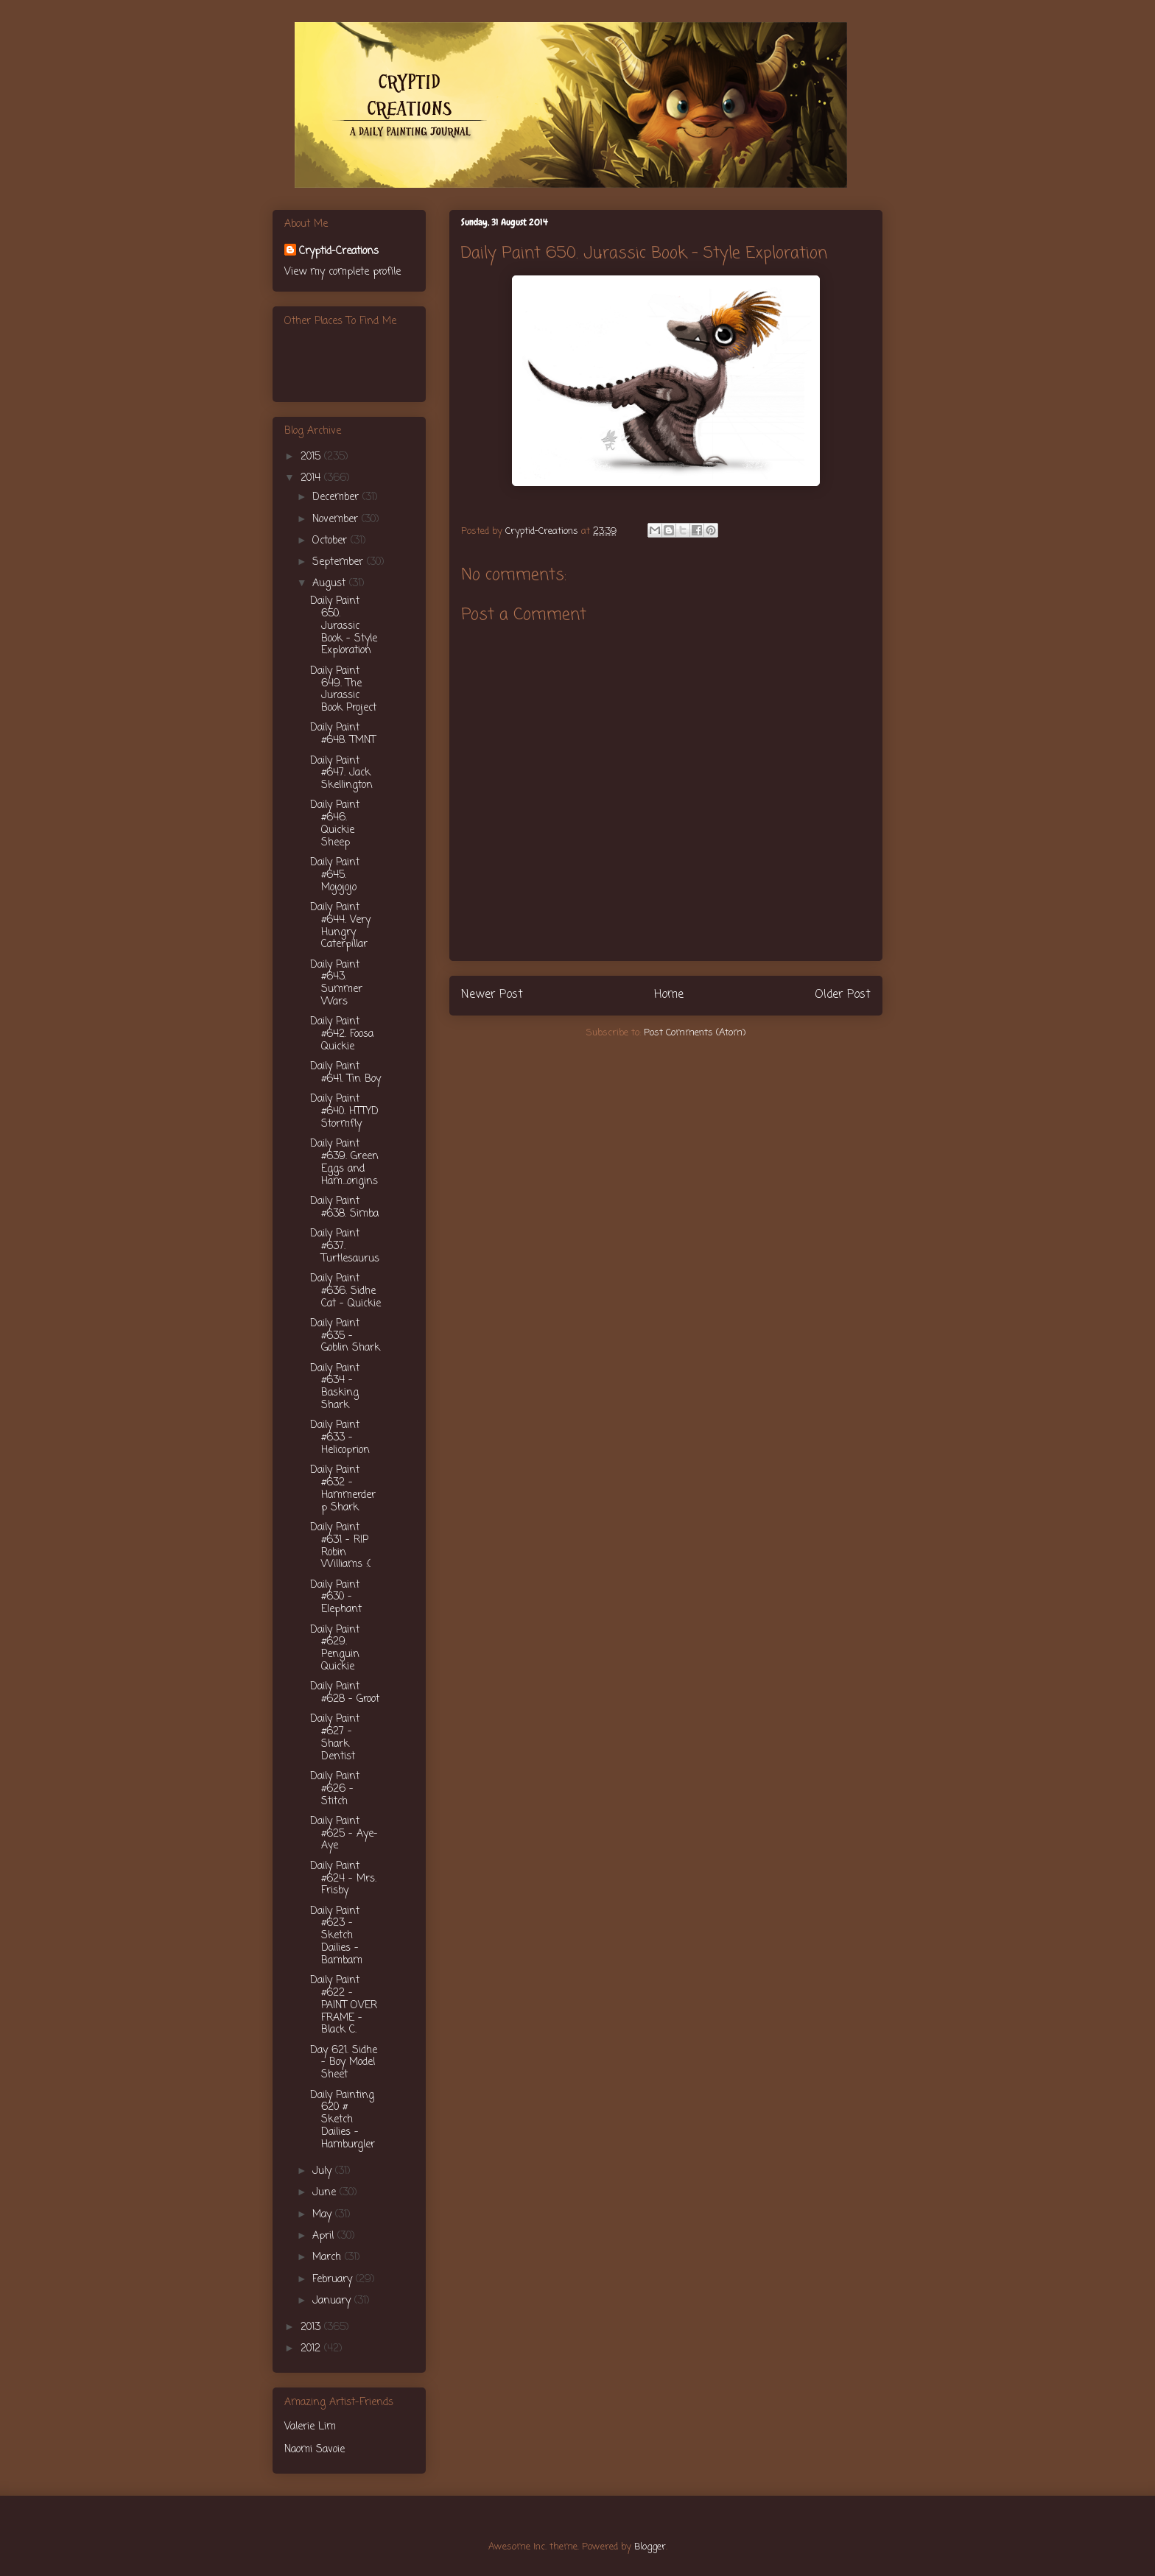 This screenshot has height=2576, width=1155. I want to click on Daily Paint #648. TMNT, so click(343, 734).